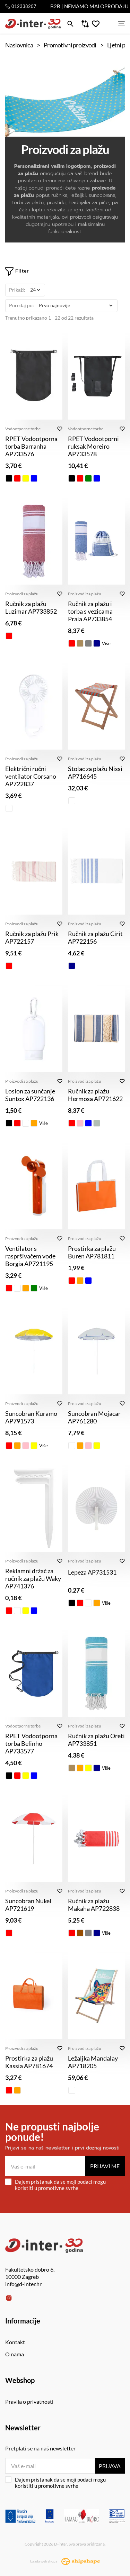 The height and width of the screenshot is (2576, 130). I want to click on RPET Vodootporni ruksak Moreiro AP733578, so click(93, 446).